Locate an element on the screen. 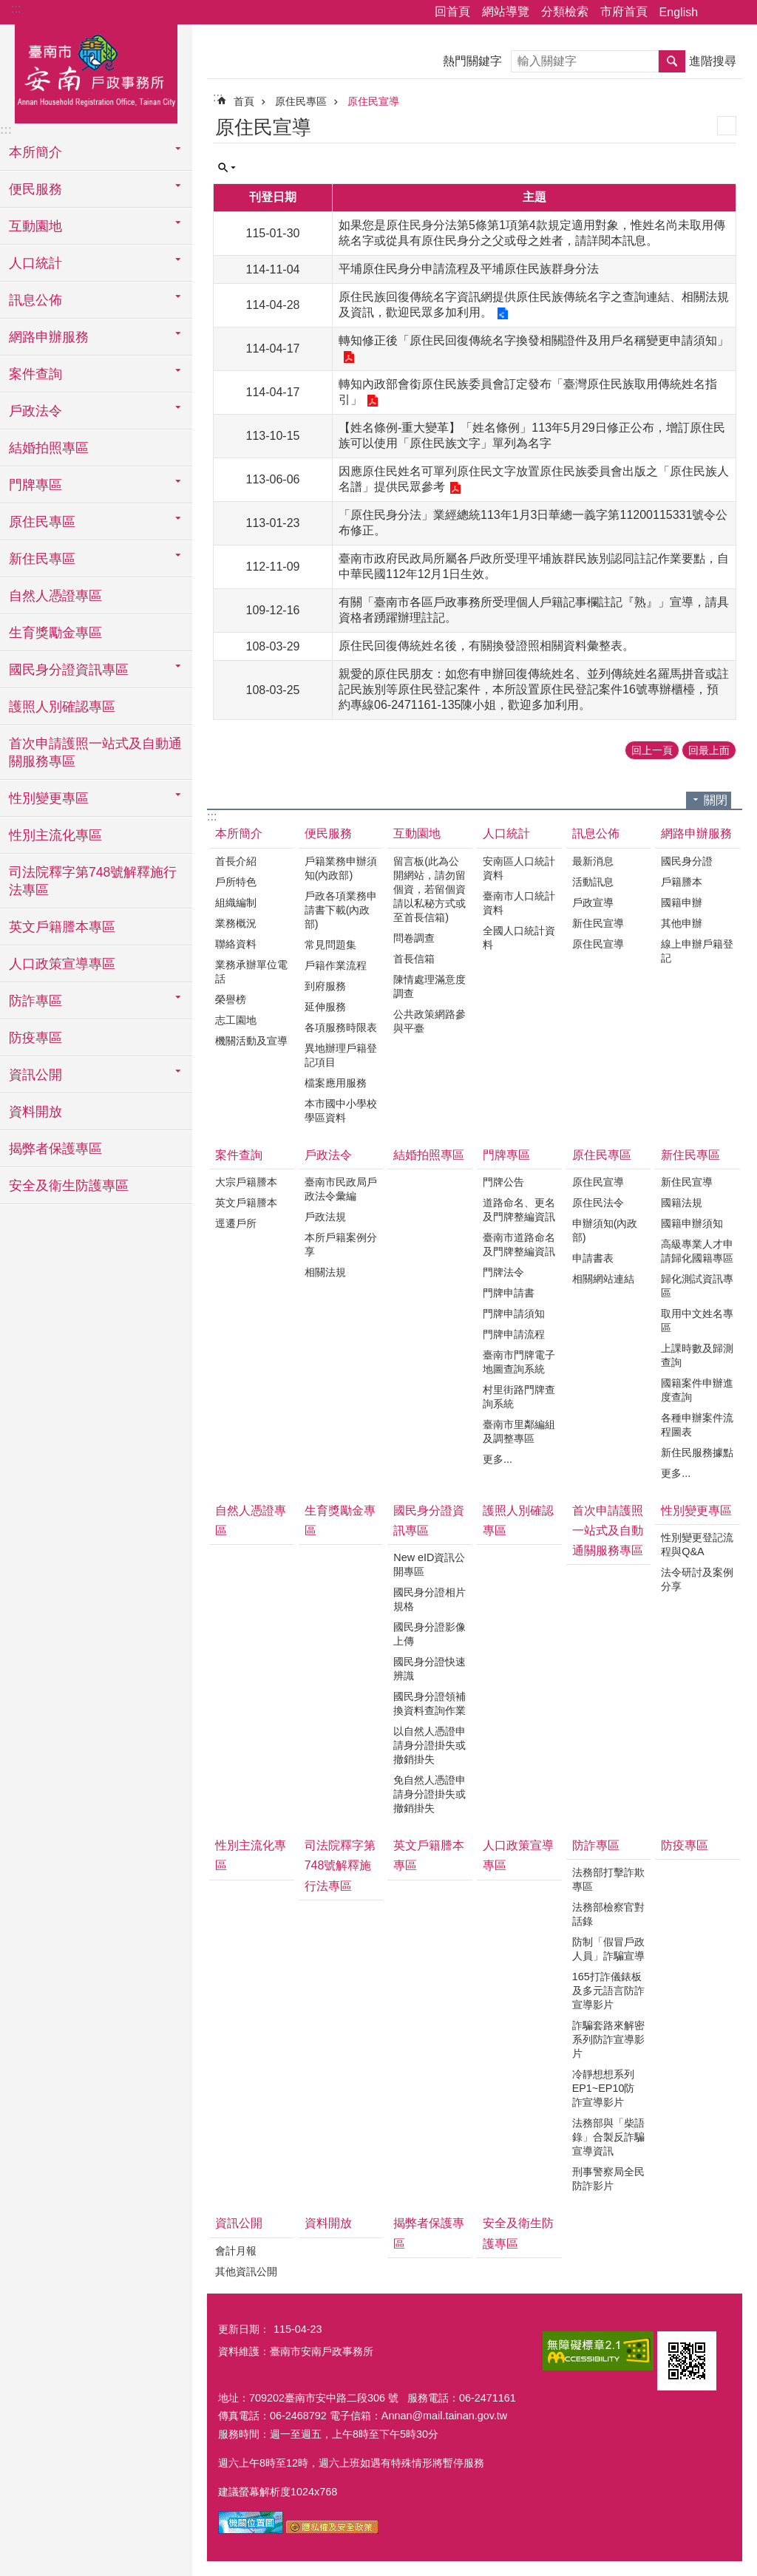 Image resolution: width=757 pixels, height=2576 pixels. 自然人憑證專區 is located at coordinates (55, 595).